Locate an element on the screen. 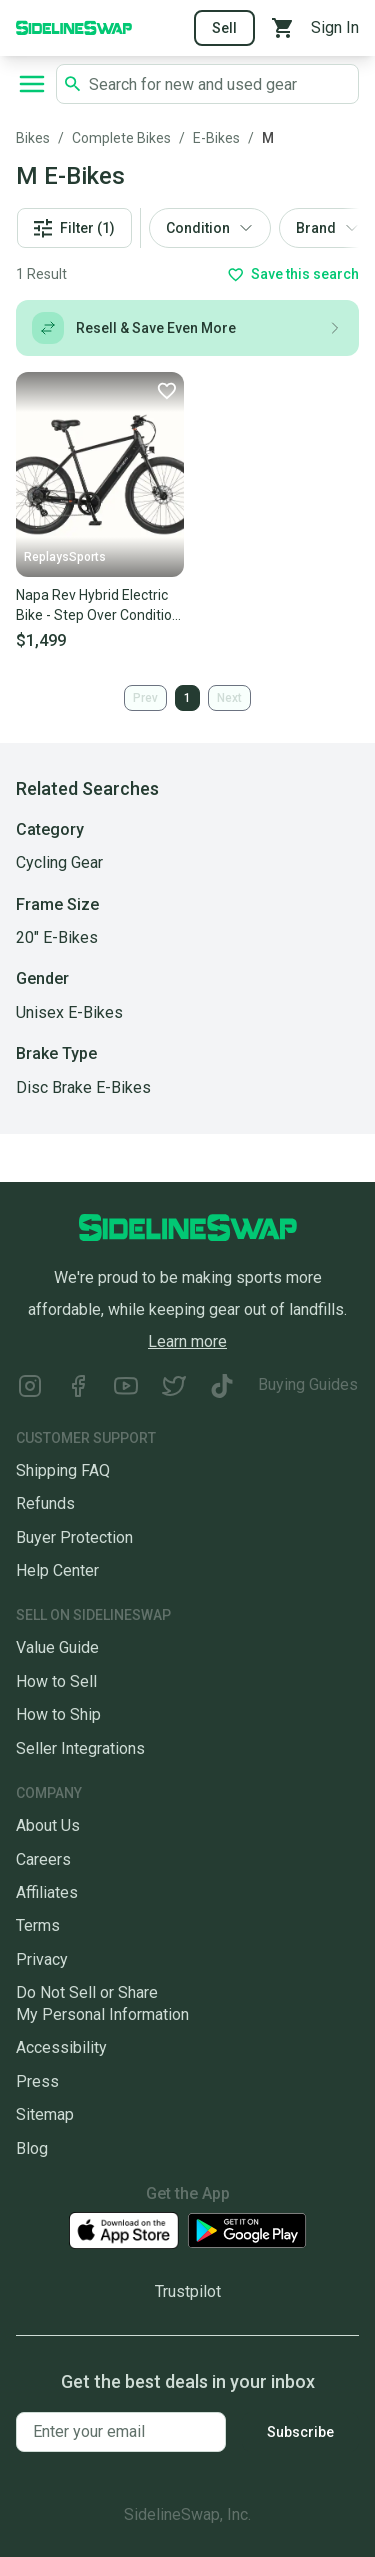  Unisex E-Bikes is located at coordinates (69, 1012).